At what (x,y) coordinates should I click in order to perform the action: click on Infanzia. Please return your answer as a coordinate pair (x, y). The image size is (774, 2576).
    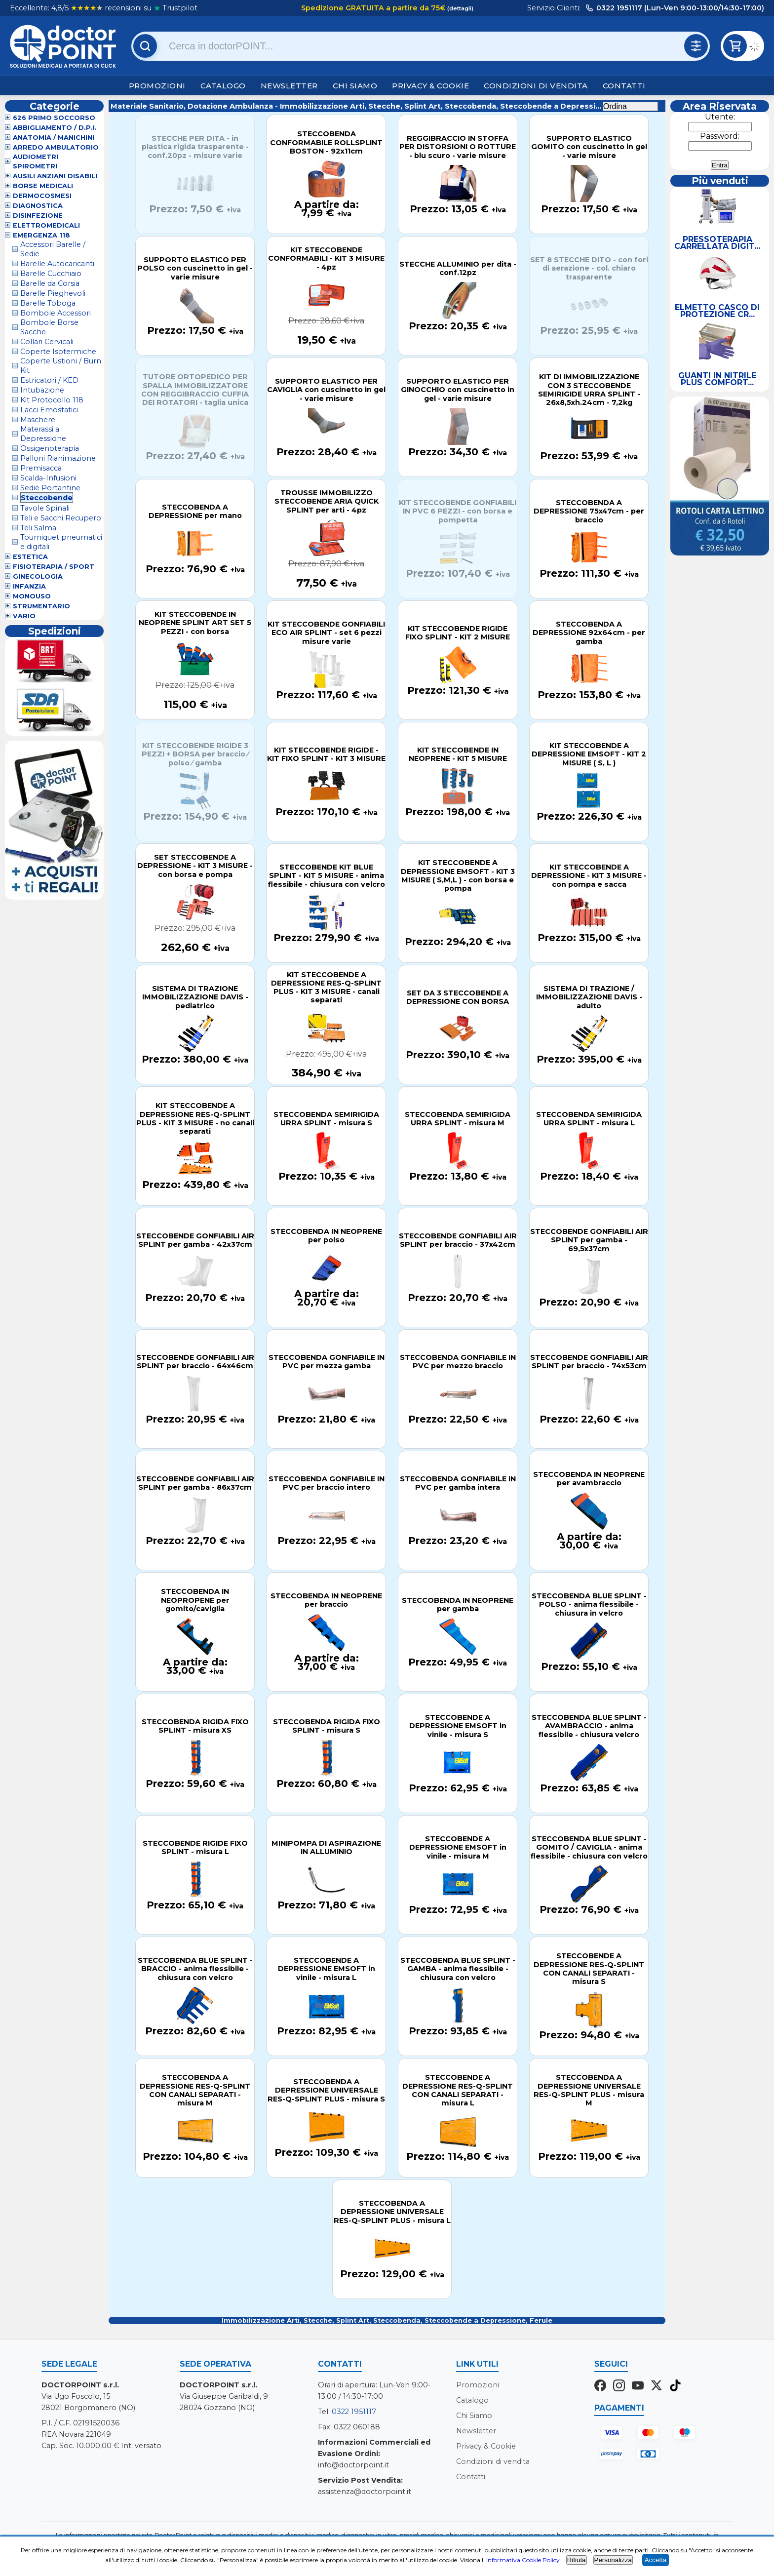
    Looking at the image, I should click on (29, 586).